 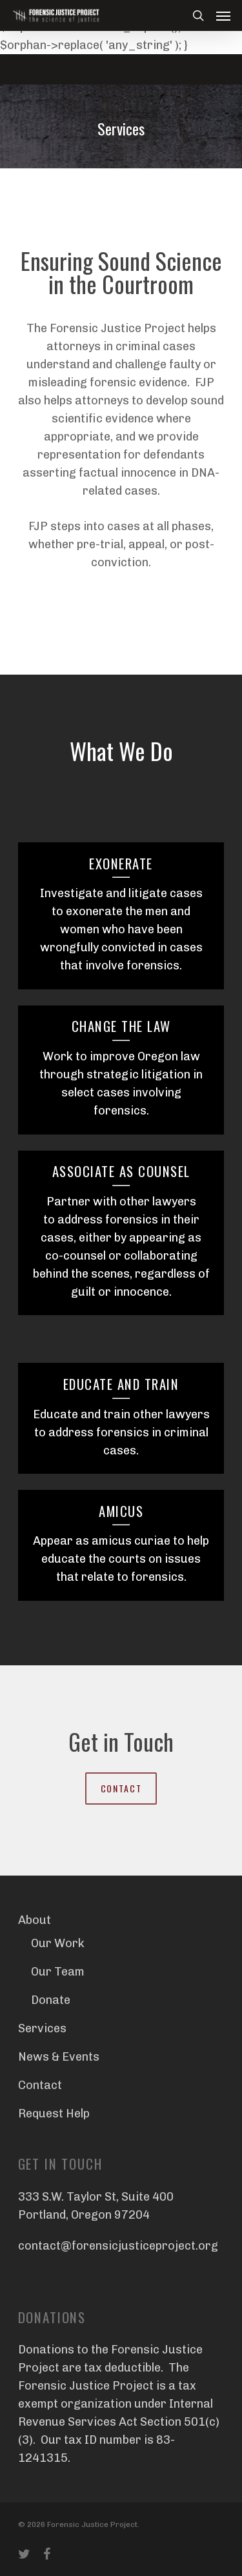 What do you see at coordinates (34, 1920) in the screenshot?
I see `About` at bounding box center [34, 1920].